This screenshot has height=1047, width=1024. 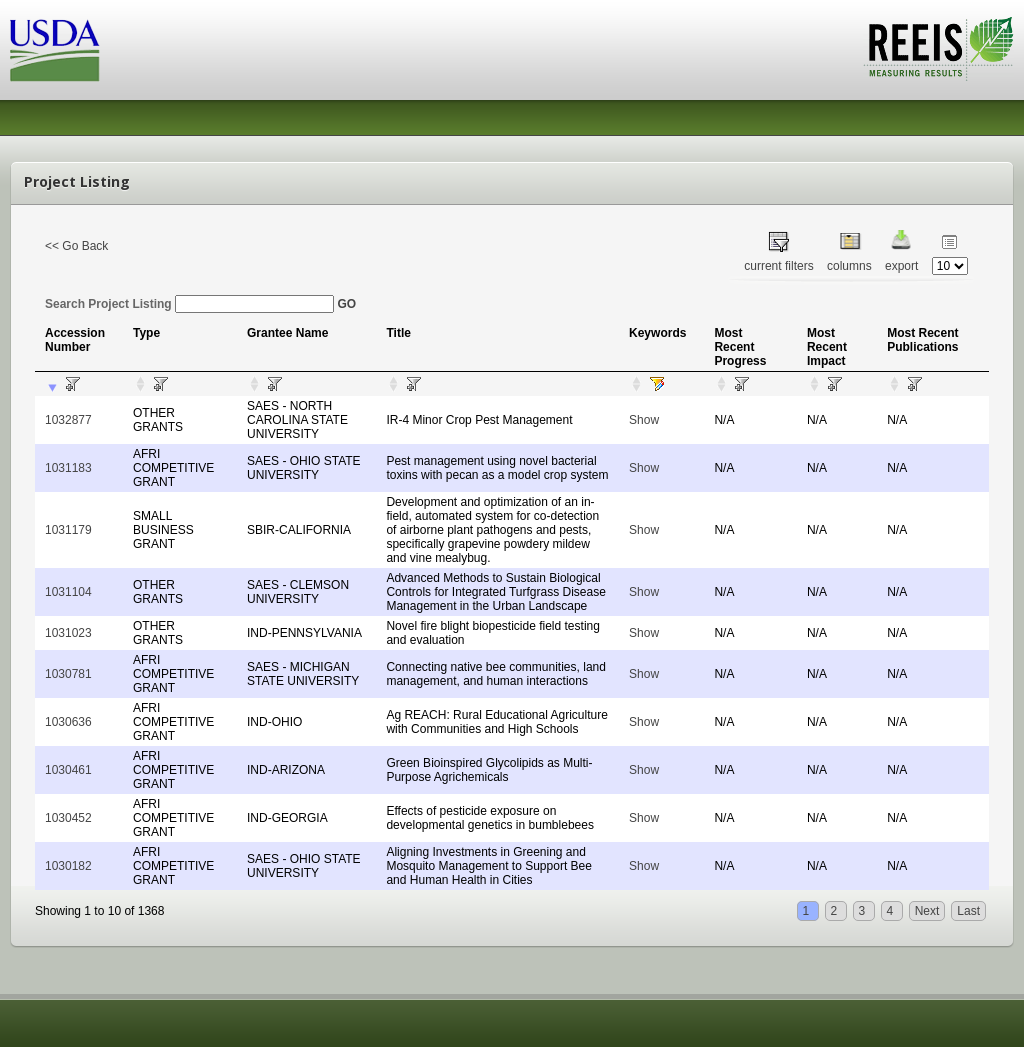 What do you see at coordinates (938, 49) in the screenshot?
I see `REEIS - MEASURING RESULTS` at bounding box center [938, 49].